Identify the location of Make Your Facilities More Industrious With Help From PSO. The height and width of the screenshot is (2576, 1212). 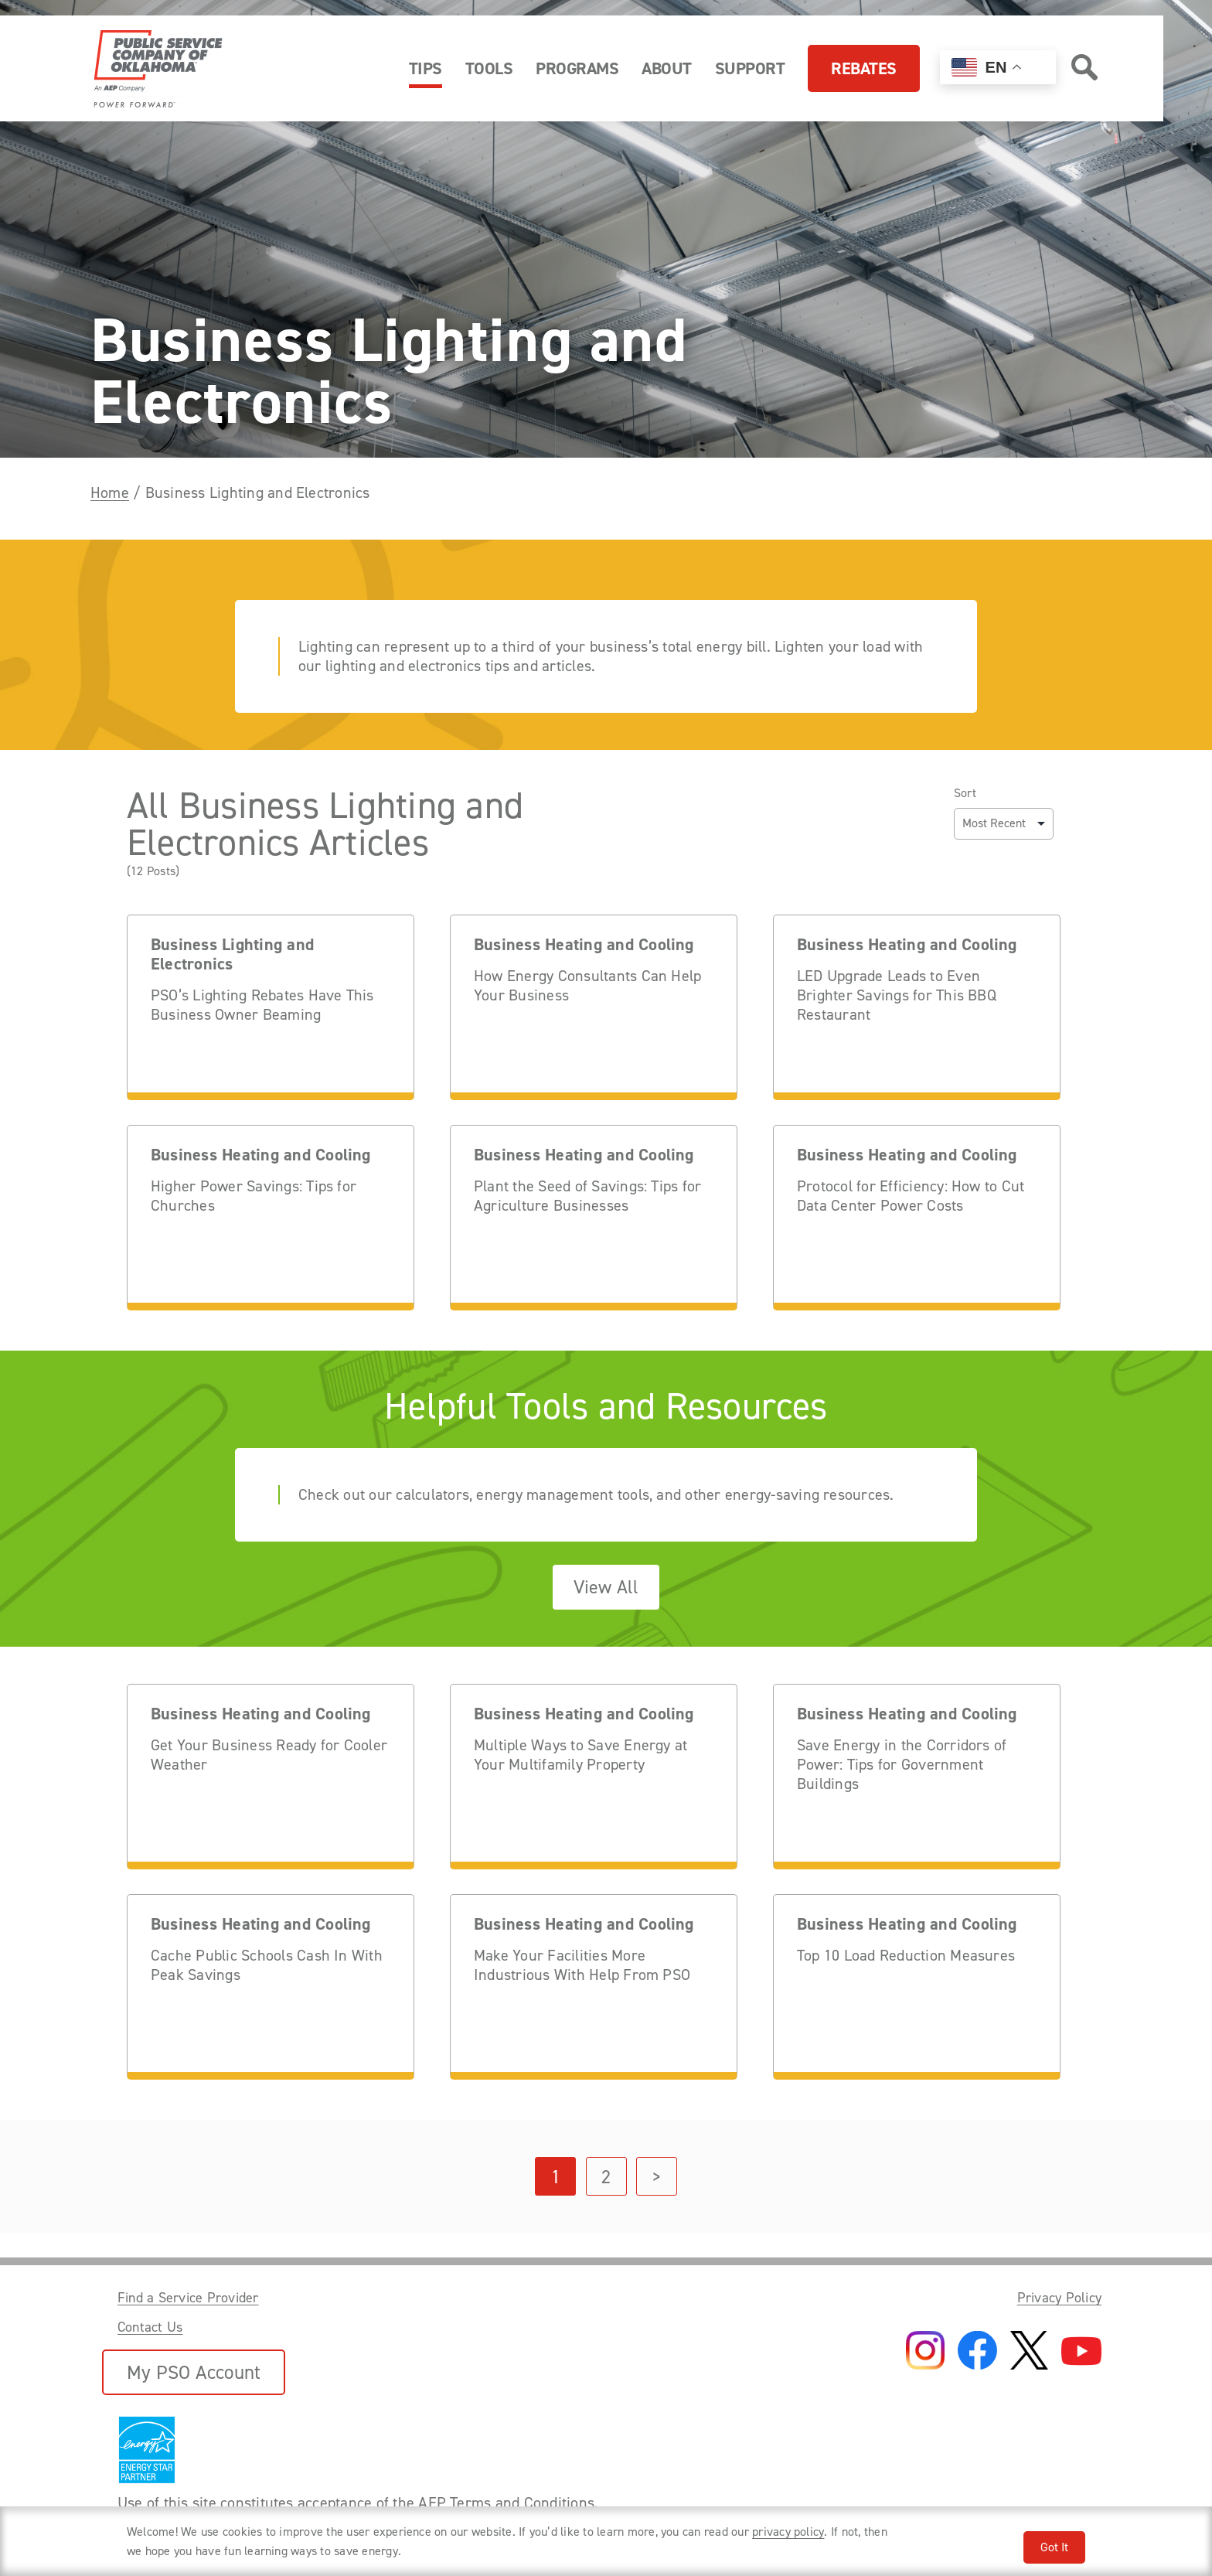
(582, 1965).